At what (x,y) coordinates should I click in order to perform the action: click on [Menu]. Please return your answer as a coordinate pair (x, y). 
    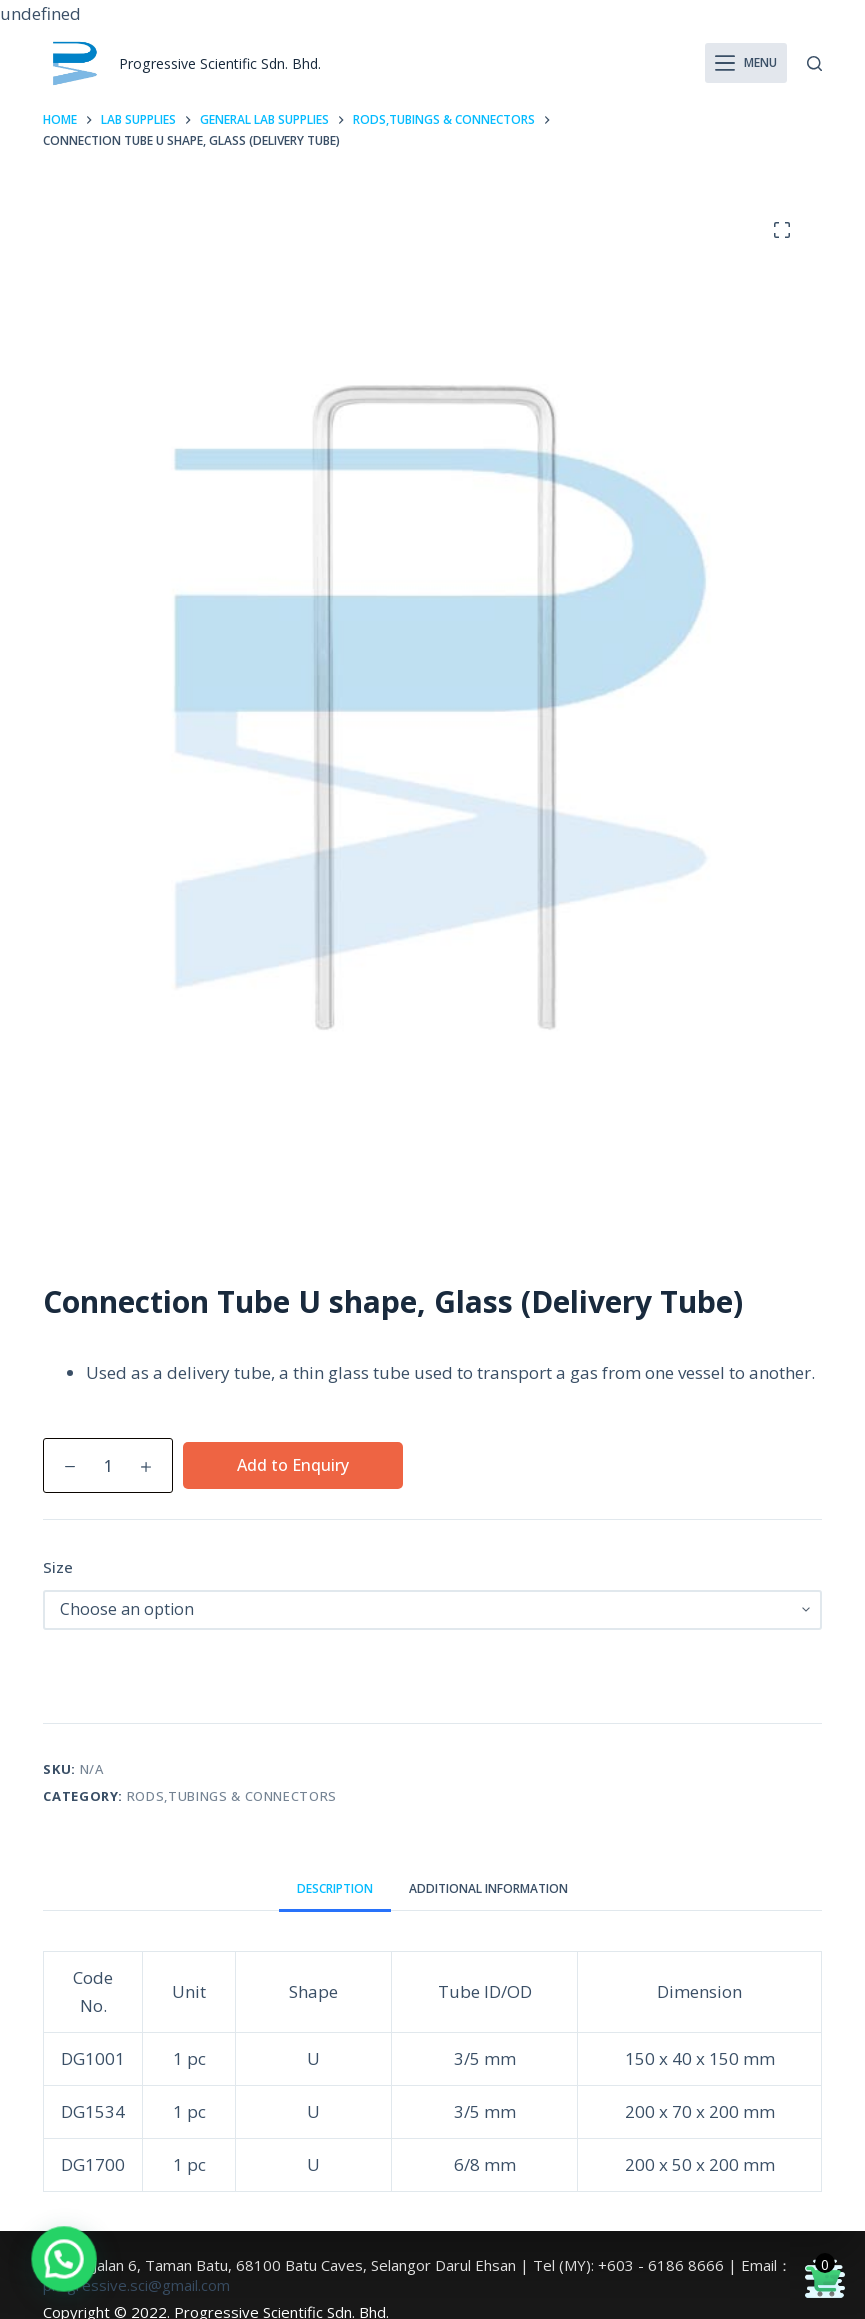
    Looking at the image, I should click on (746, 63).